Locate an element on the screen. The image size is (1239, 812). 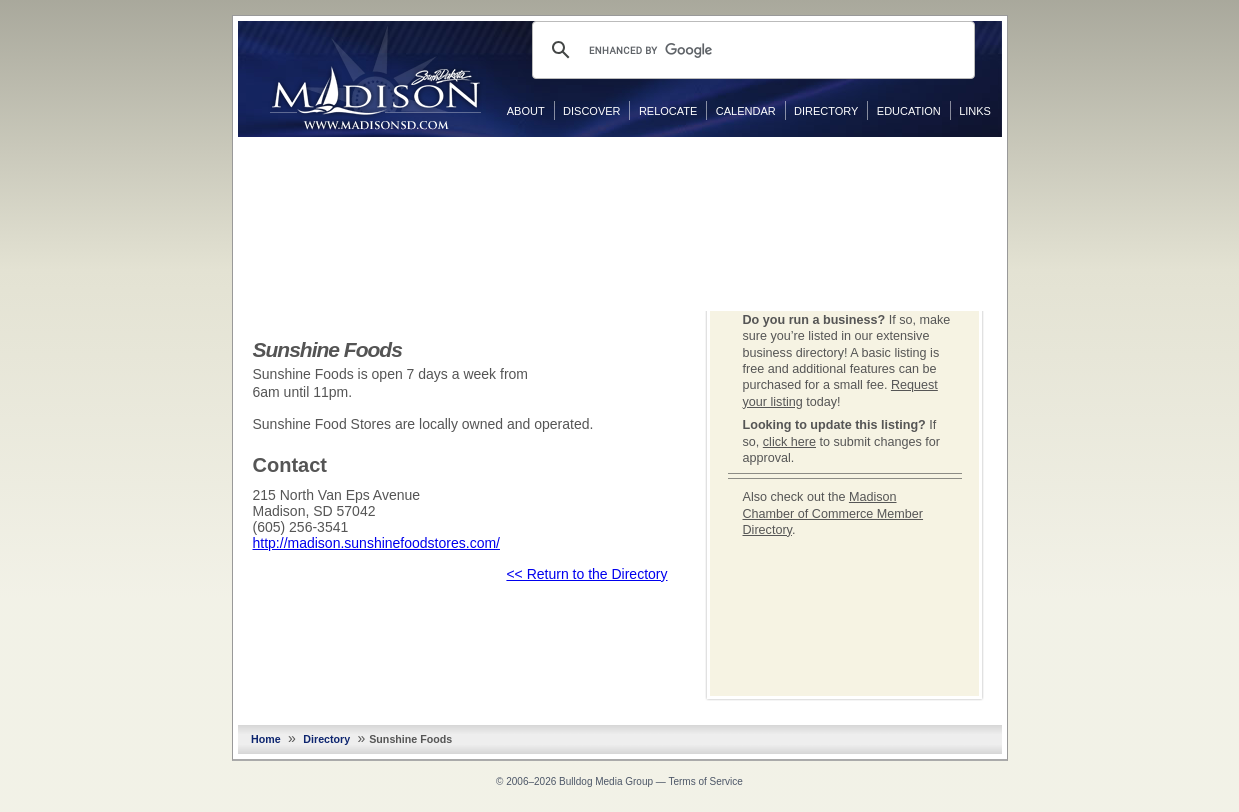
http://madison.sunshinefoodstores.com/ is located at coordinates (376, 543).